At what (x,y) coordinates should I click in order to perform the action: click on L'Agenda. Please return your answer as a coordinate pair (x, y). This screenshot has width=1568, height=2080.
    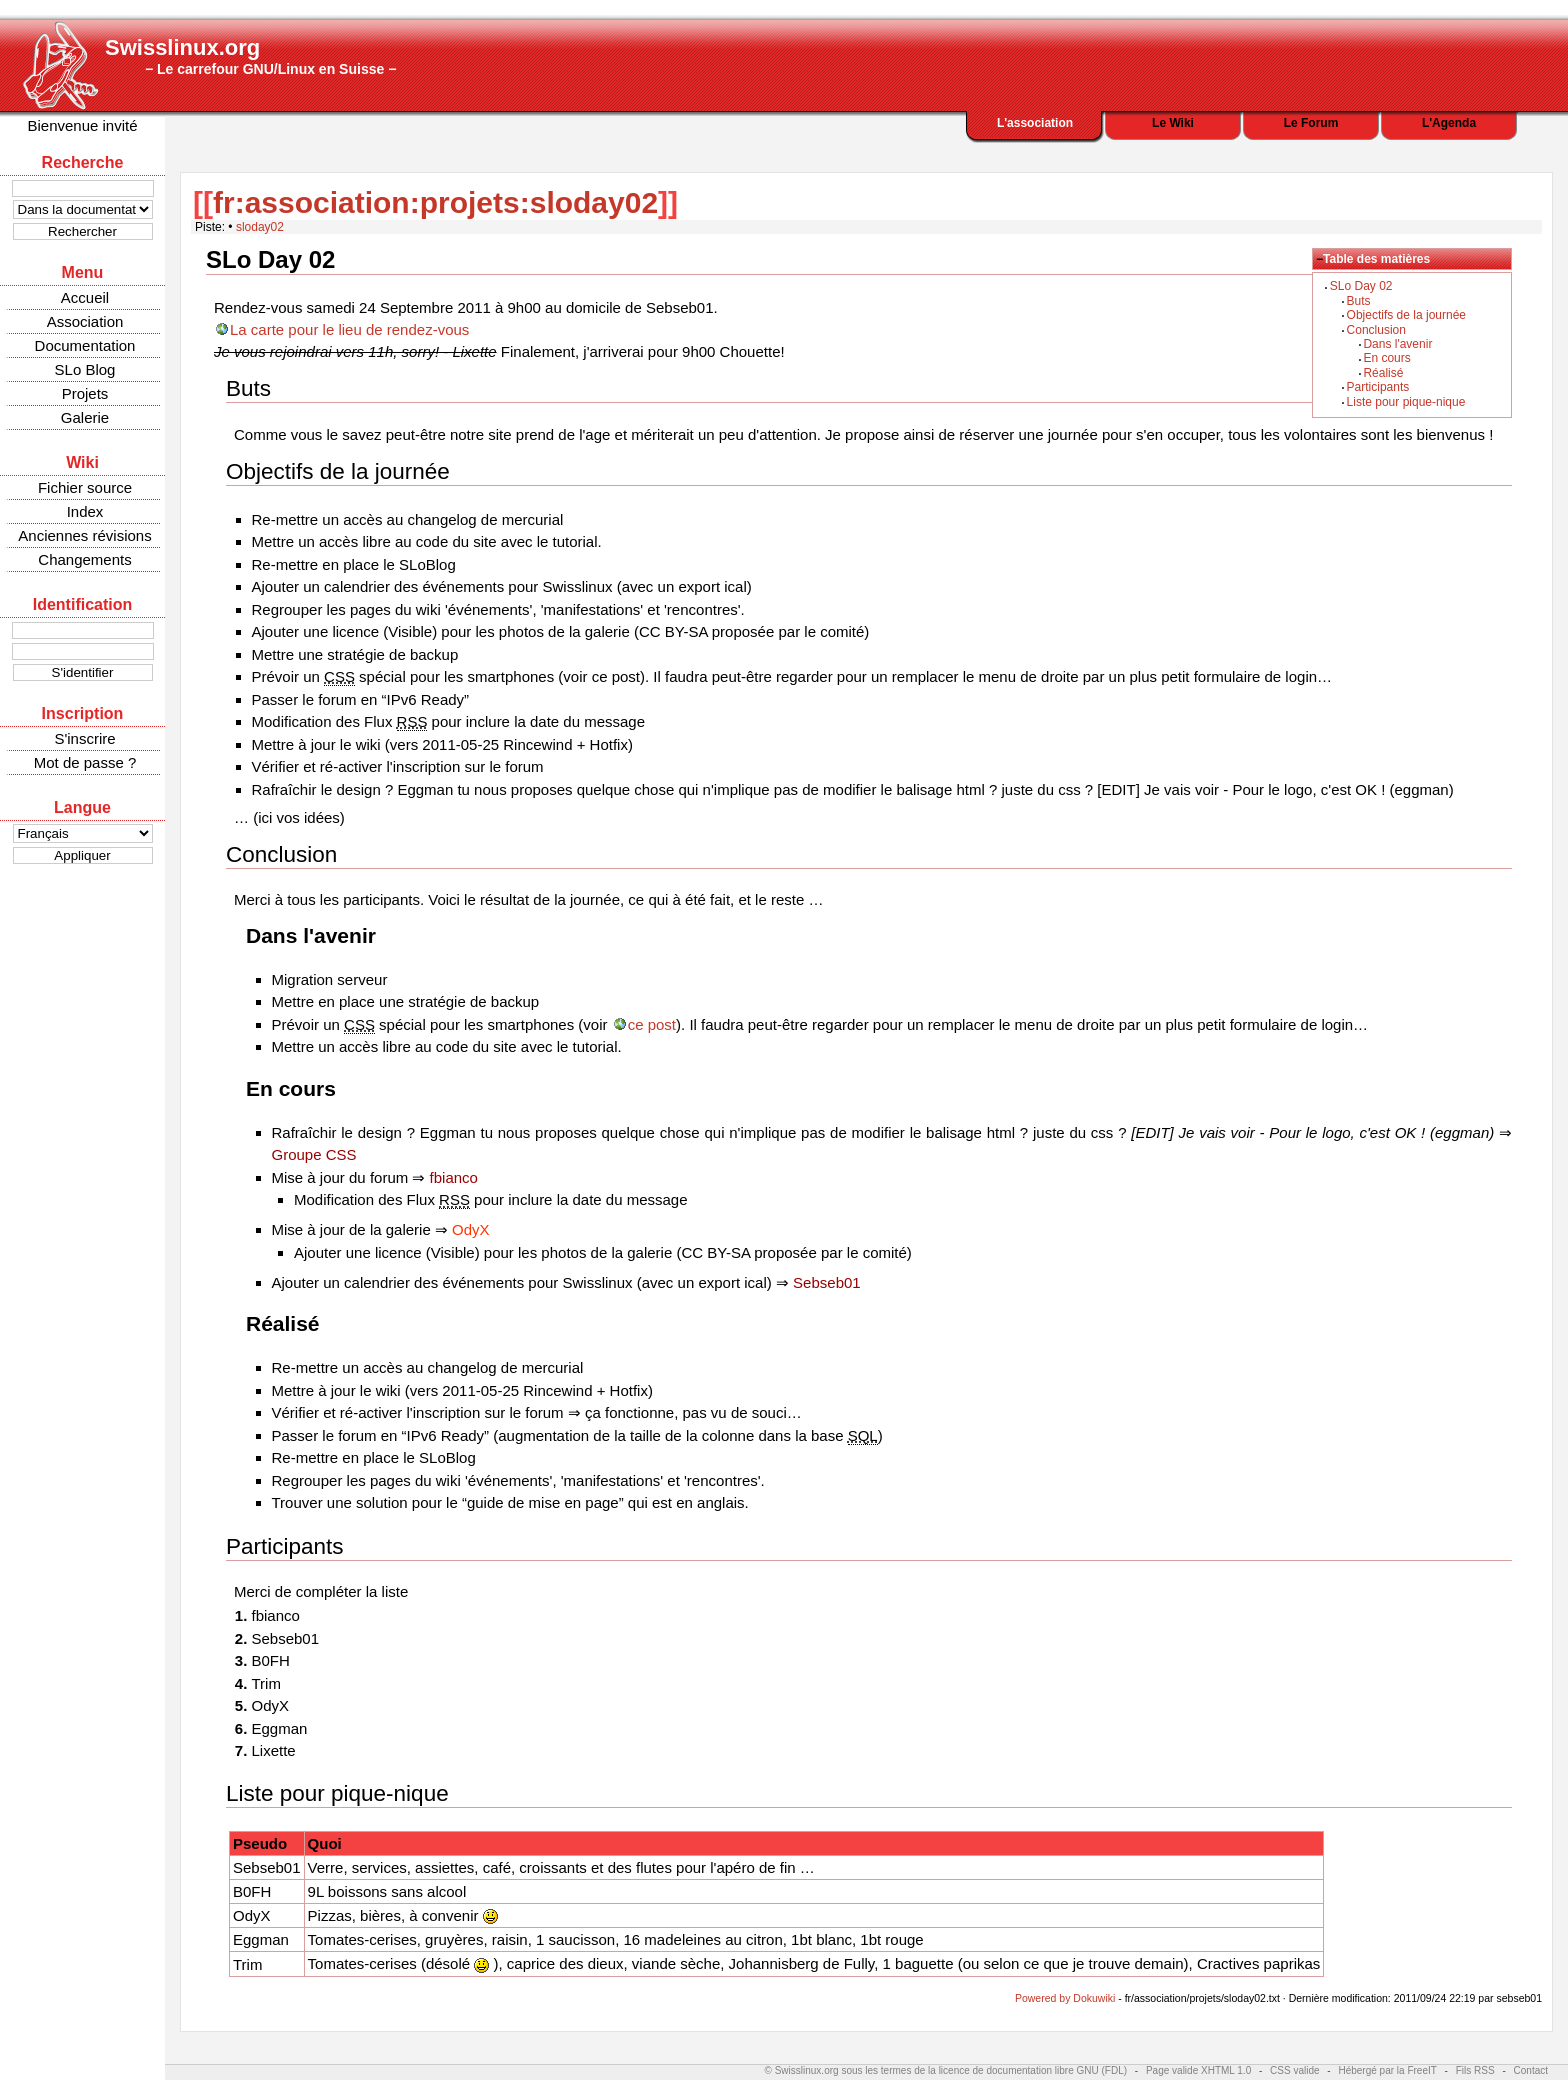
    Looking at the image, I should click on (1449, 123).